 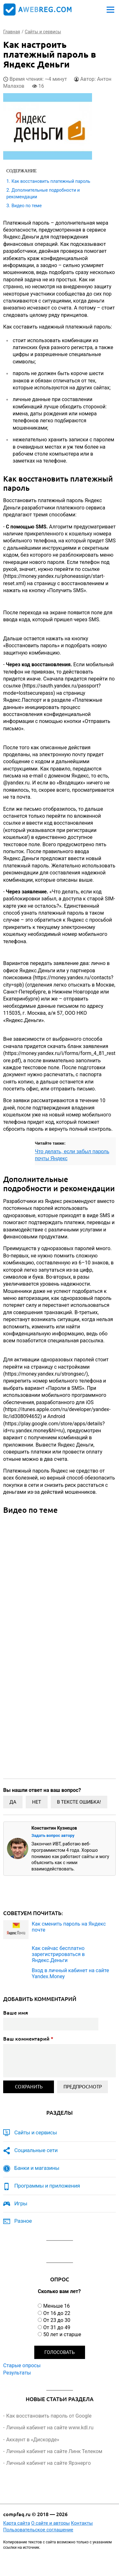 What do you see at coordinates (56, 2306) in the screenshot?
I see `Меньше 16` at bounding box center [56, 2306].